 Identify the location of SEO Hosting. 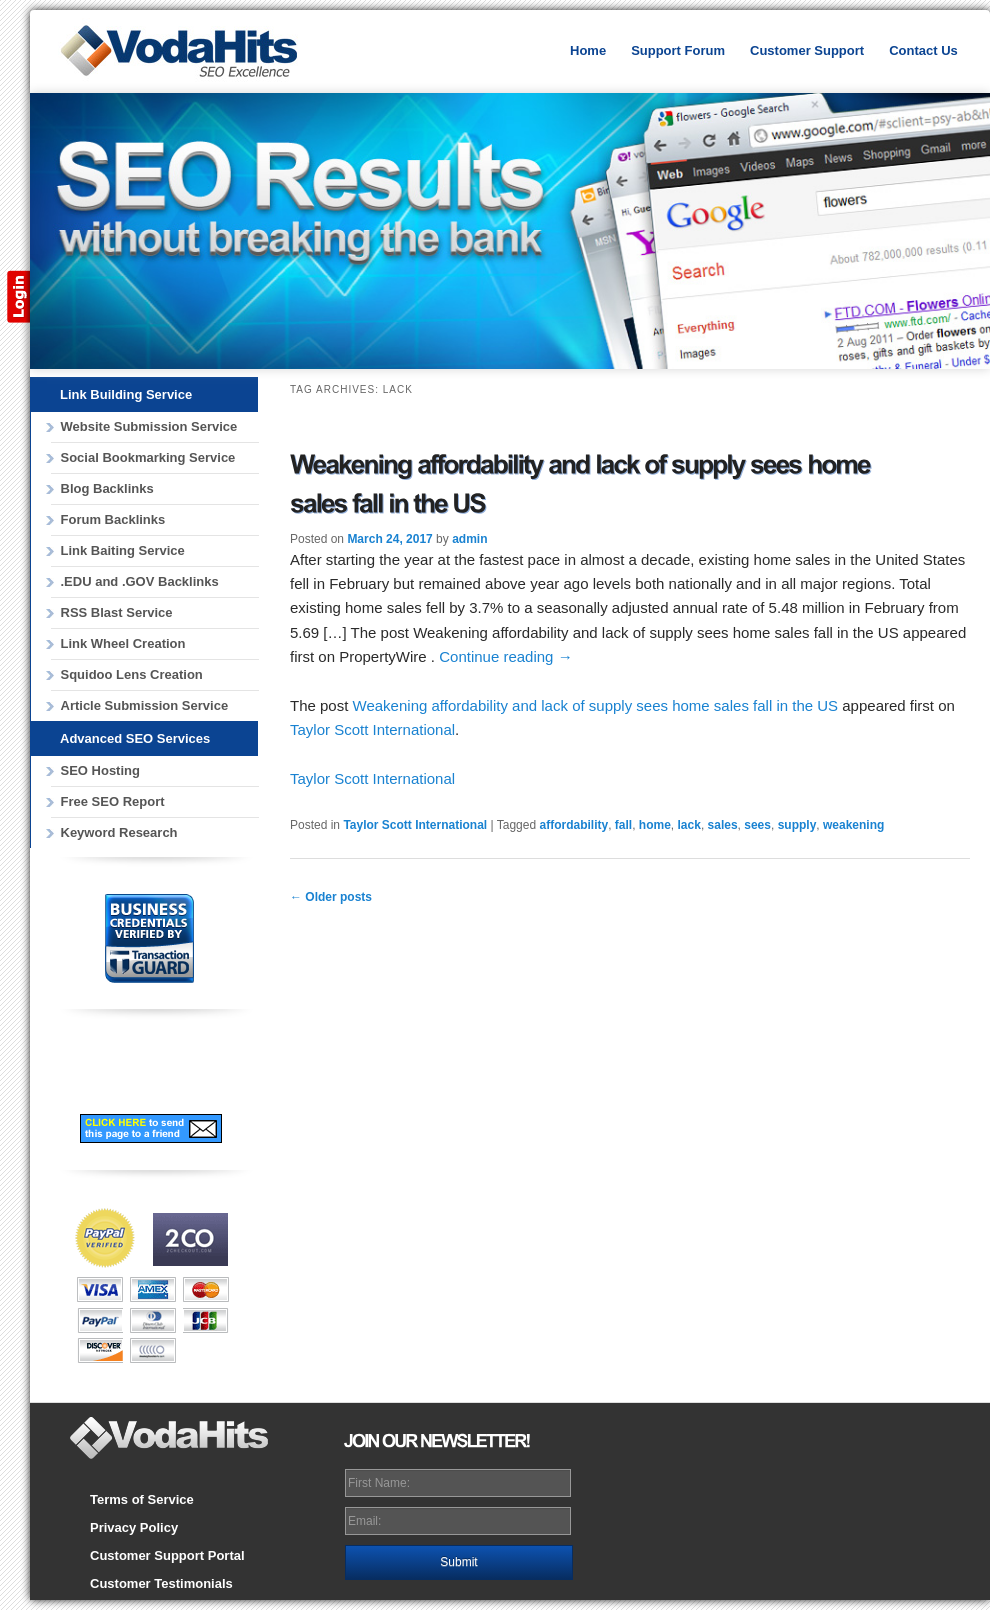
(100, 770).